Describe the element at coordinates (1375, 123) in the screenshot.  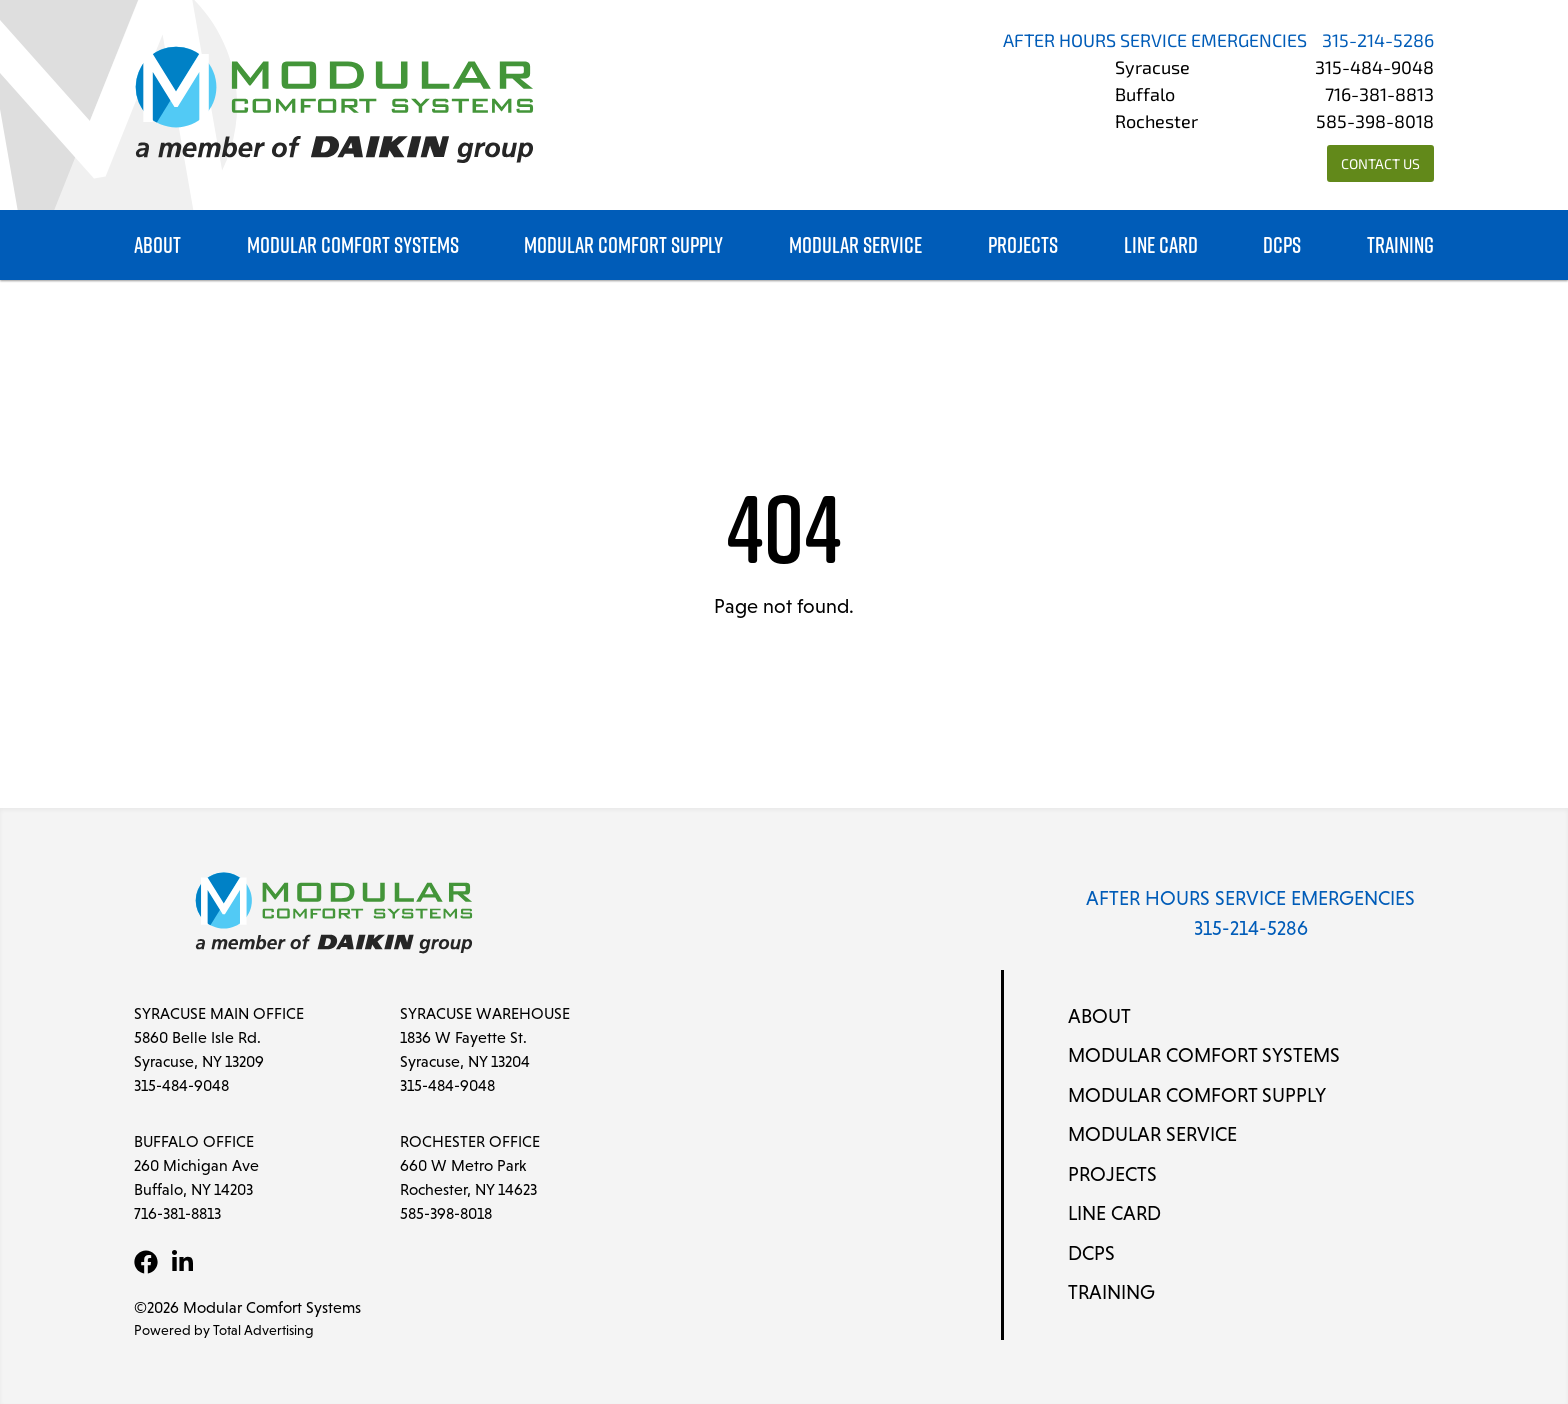
I see `585-398-8018` at that location.